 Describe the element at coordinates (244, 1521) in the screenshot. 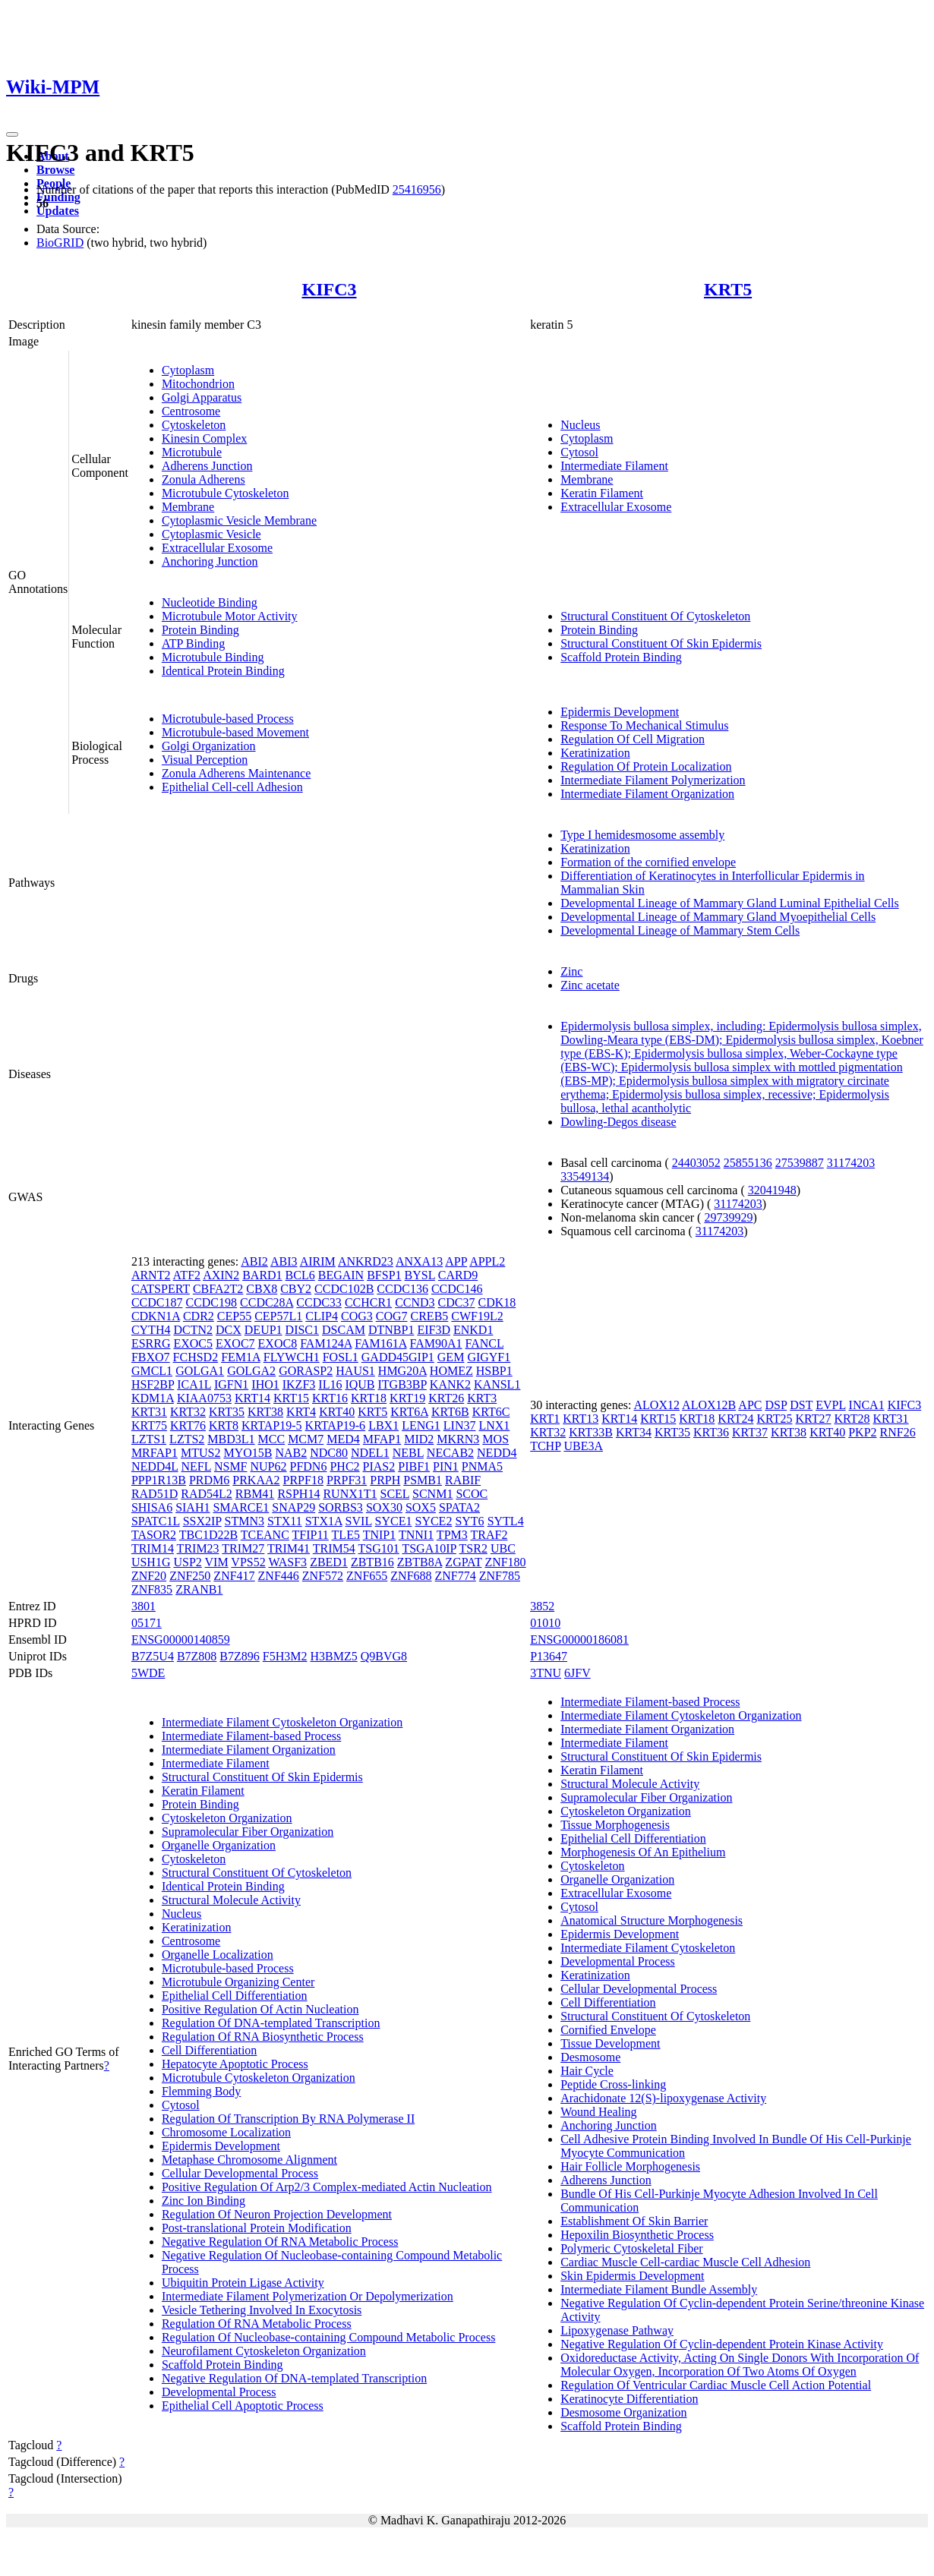

I see `STMN3` at that location.